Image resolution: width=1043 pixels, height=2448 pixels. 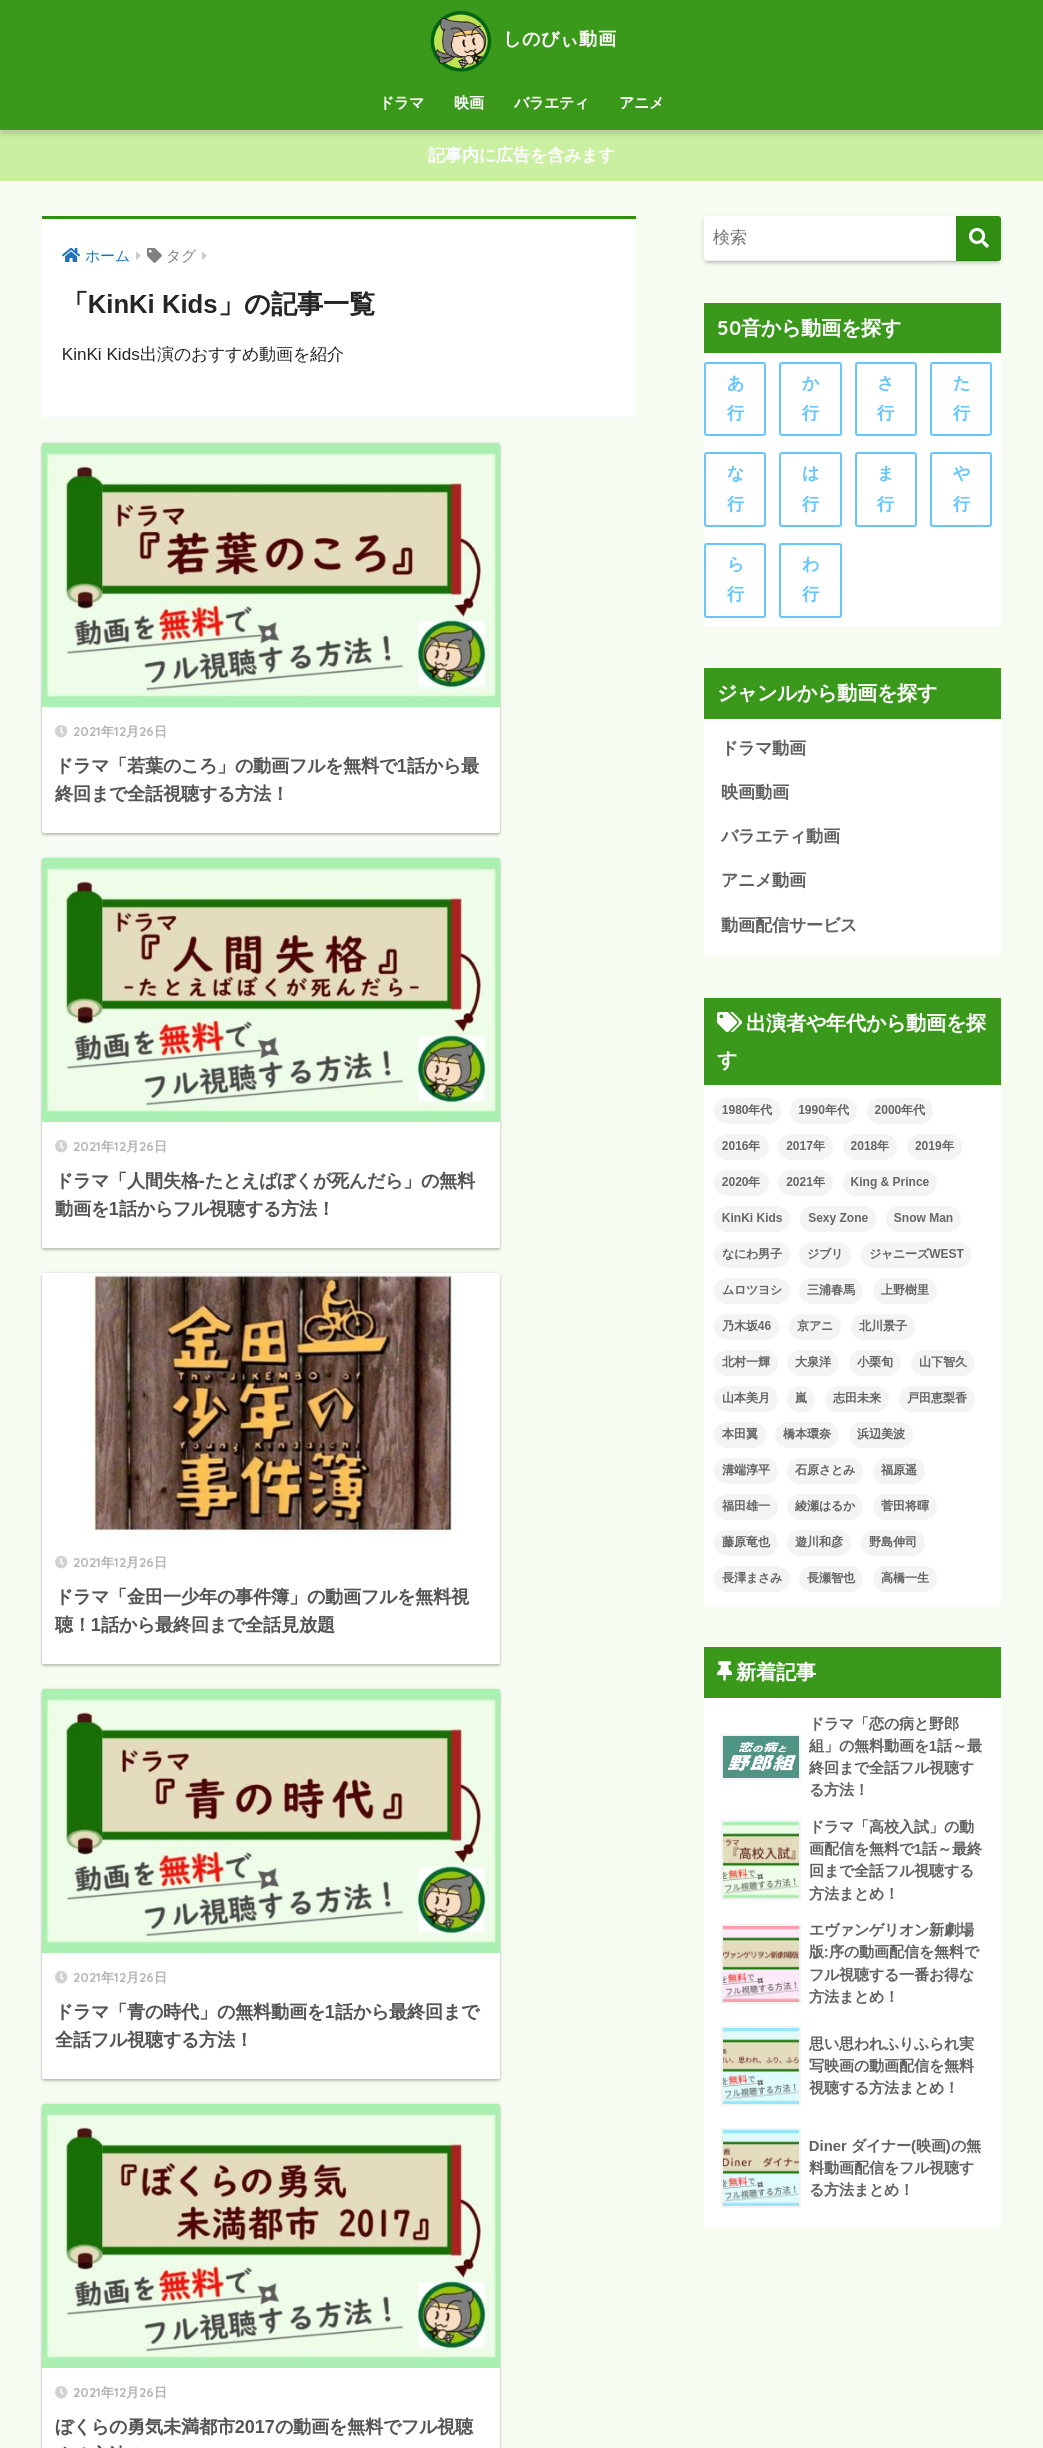 I want to click on 2017年 [2017年 (18個の項目)], so click(x=805, y=1153).